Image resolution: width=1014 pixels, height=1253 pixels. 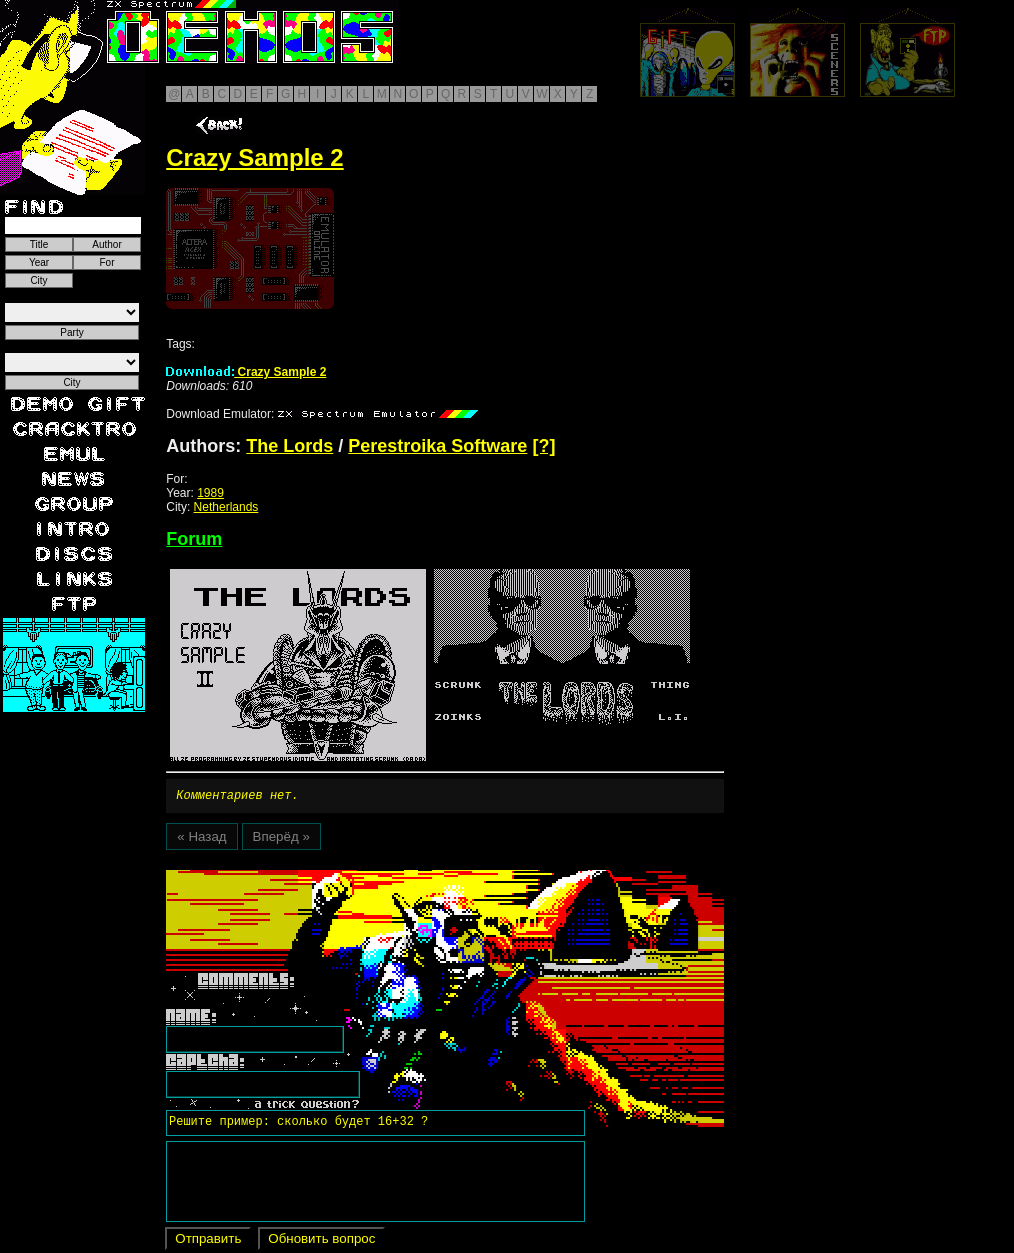 I want to click on Perestroika Software, so click(x=437, y=446).